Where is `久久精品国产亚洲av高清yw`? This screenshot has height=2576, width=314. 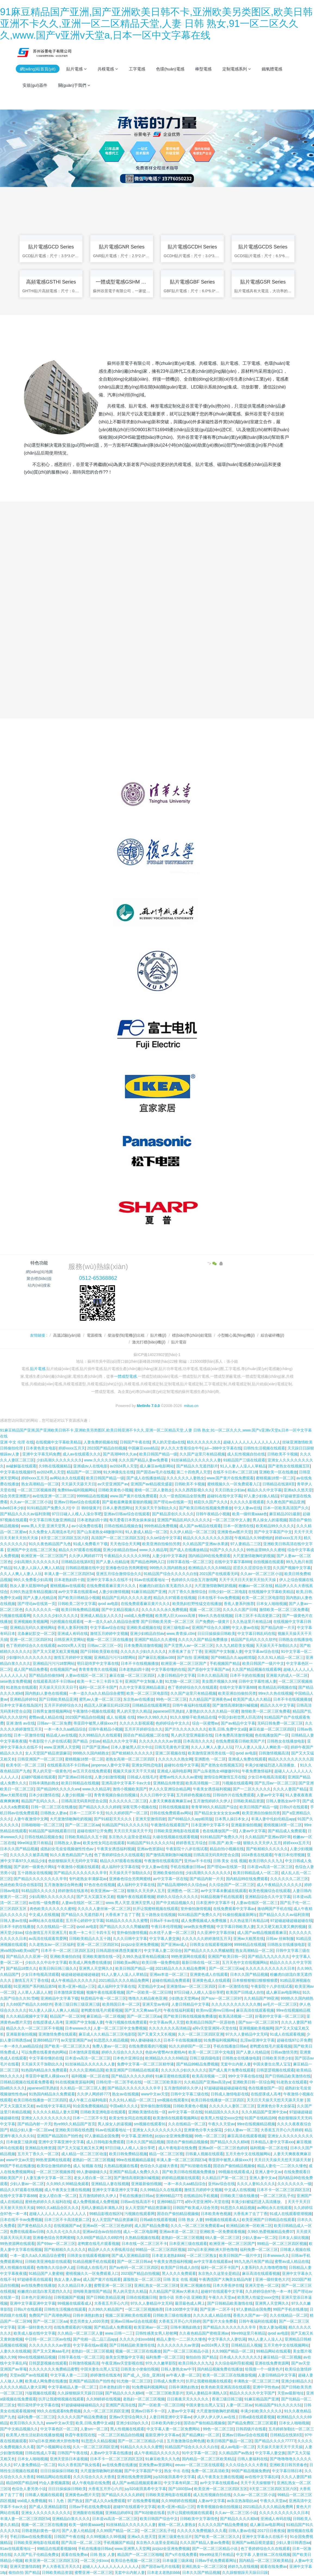
久久精品国产亚洲av高清yw is located at coordinates (207, 2082).